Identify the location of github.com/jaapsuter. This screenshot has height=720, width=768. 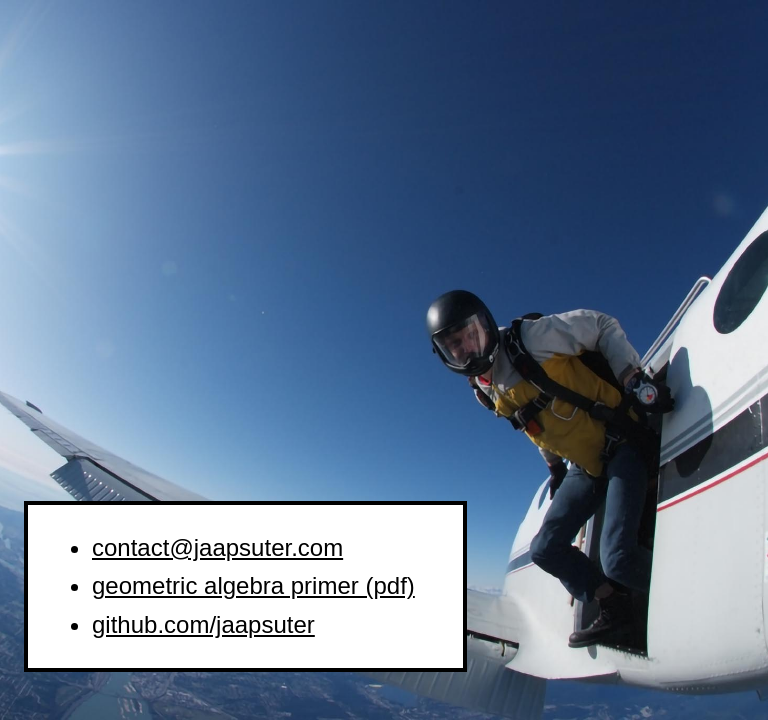
(203, 624).